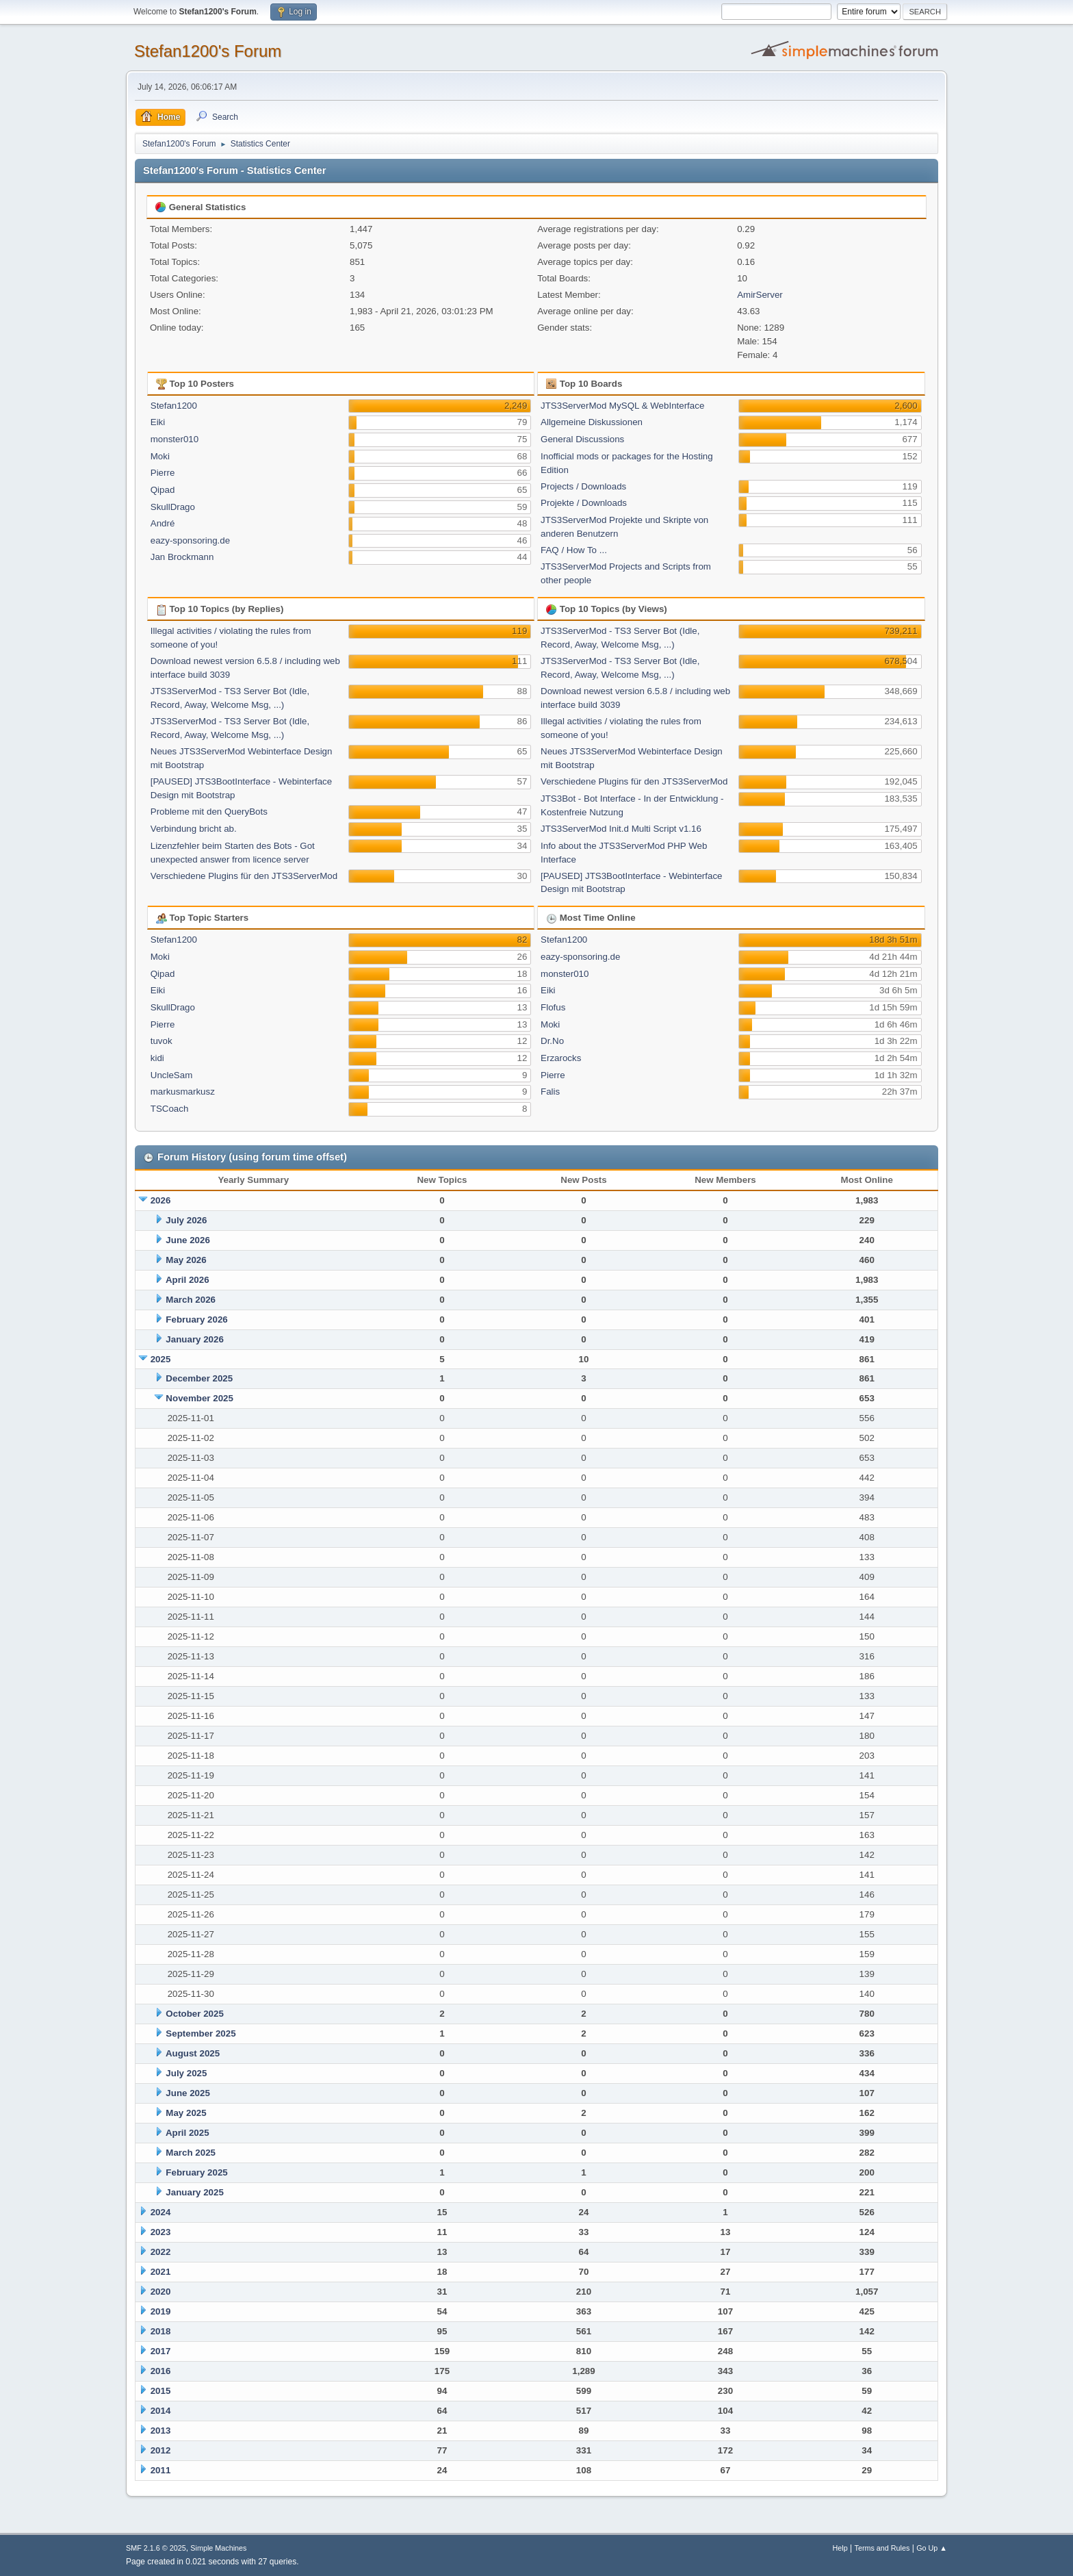 Image resolution: width=1073 pixels, height=2576 pixels. I want to click on 2011, so click(161, 2470).